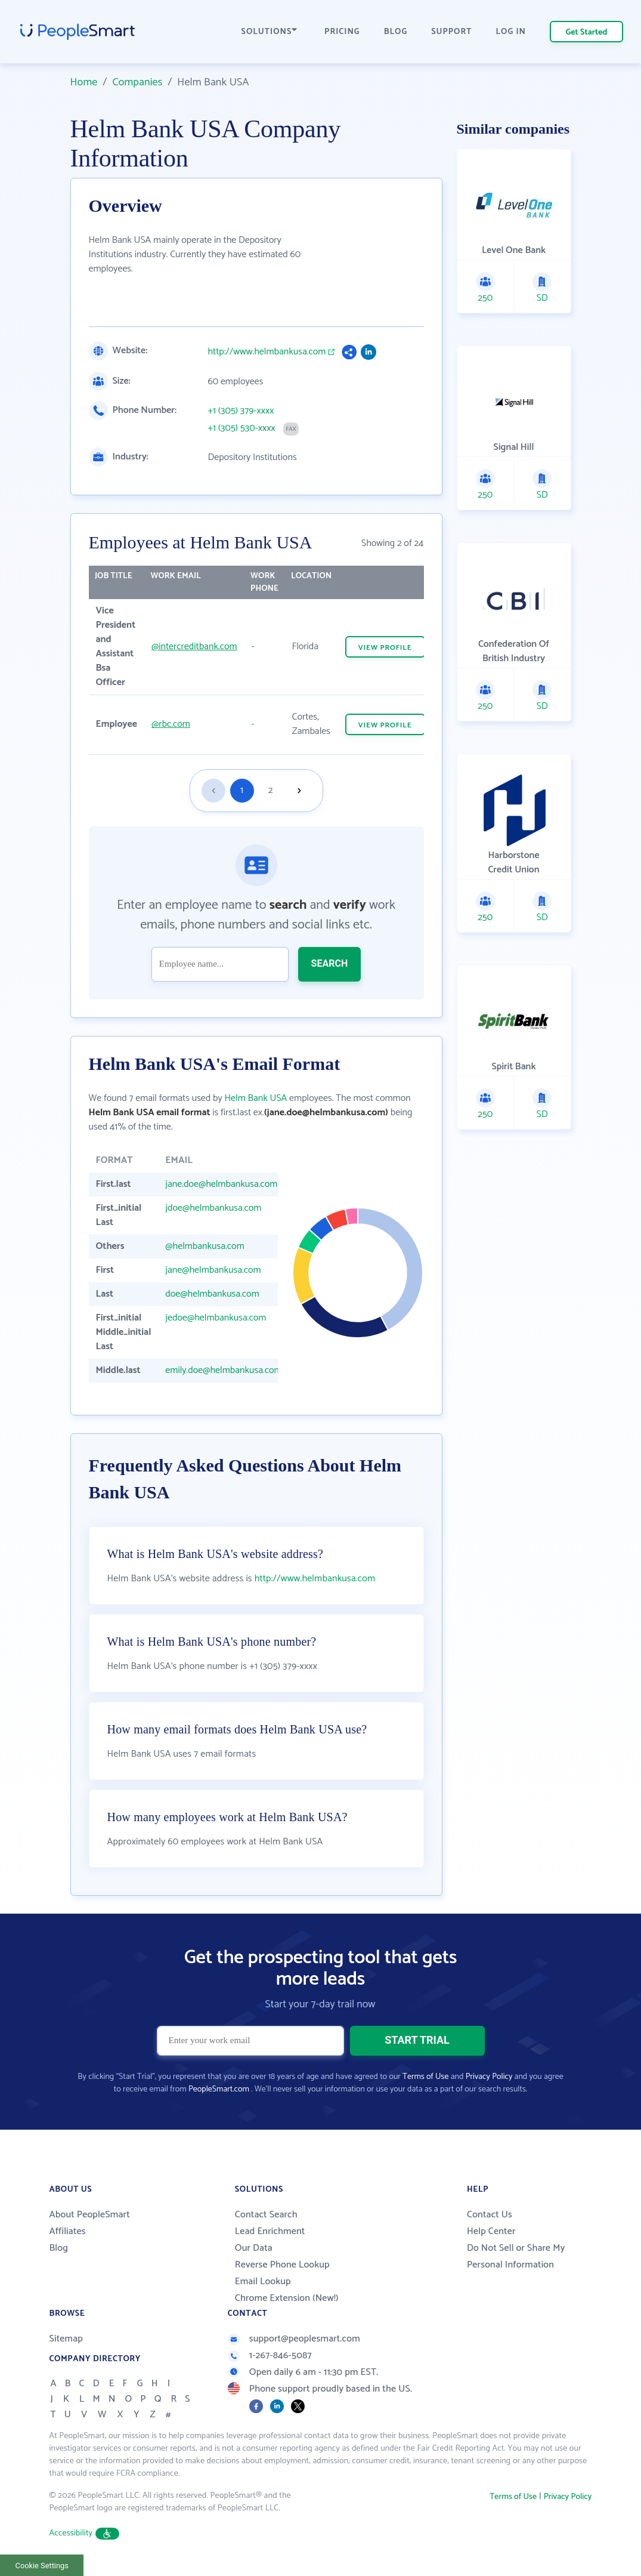 This screenshot has width=641, height=2576. Describe the element at coordinates (270, 790) in the screenshot. I see `2 [Goto page 2]` at that location.